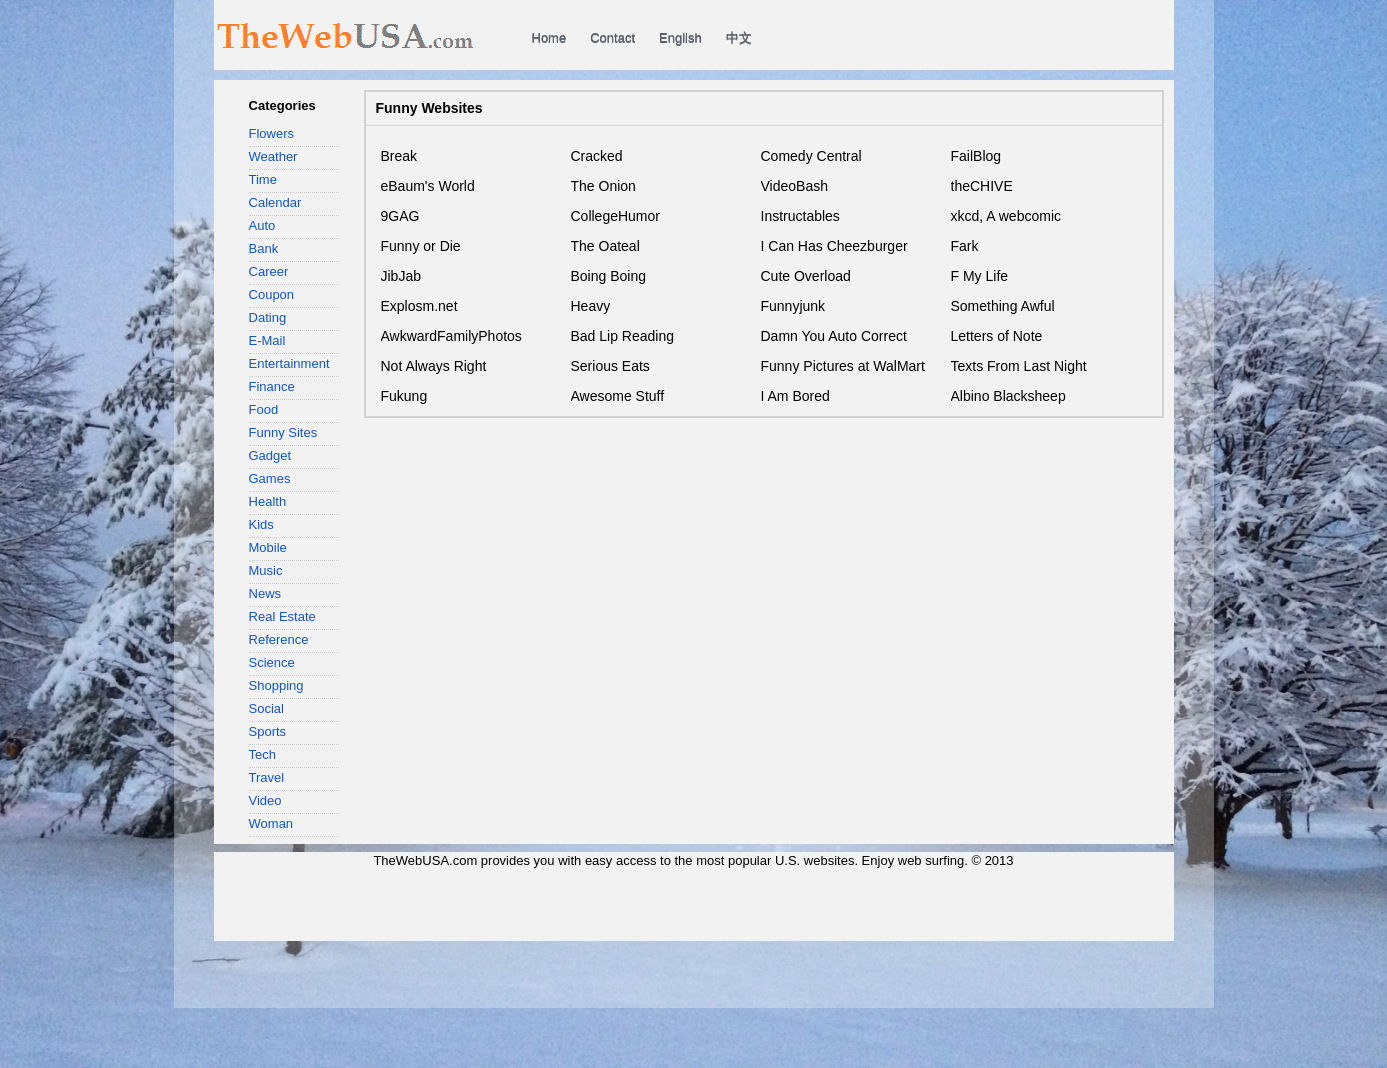 The height and width of the screenshot is (1068, 1387). I want to click on F My Life, so click(980, 276).